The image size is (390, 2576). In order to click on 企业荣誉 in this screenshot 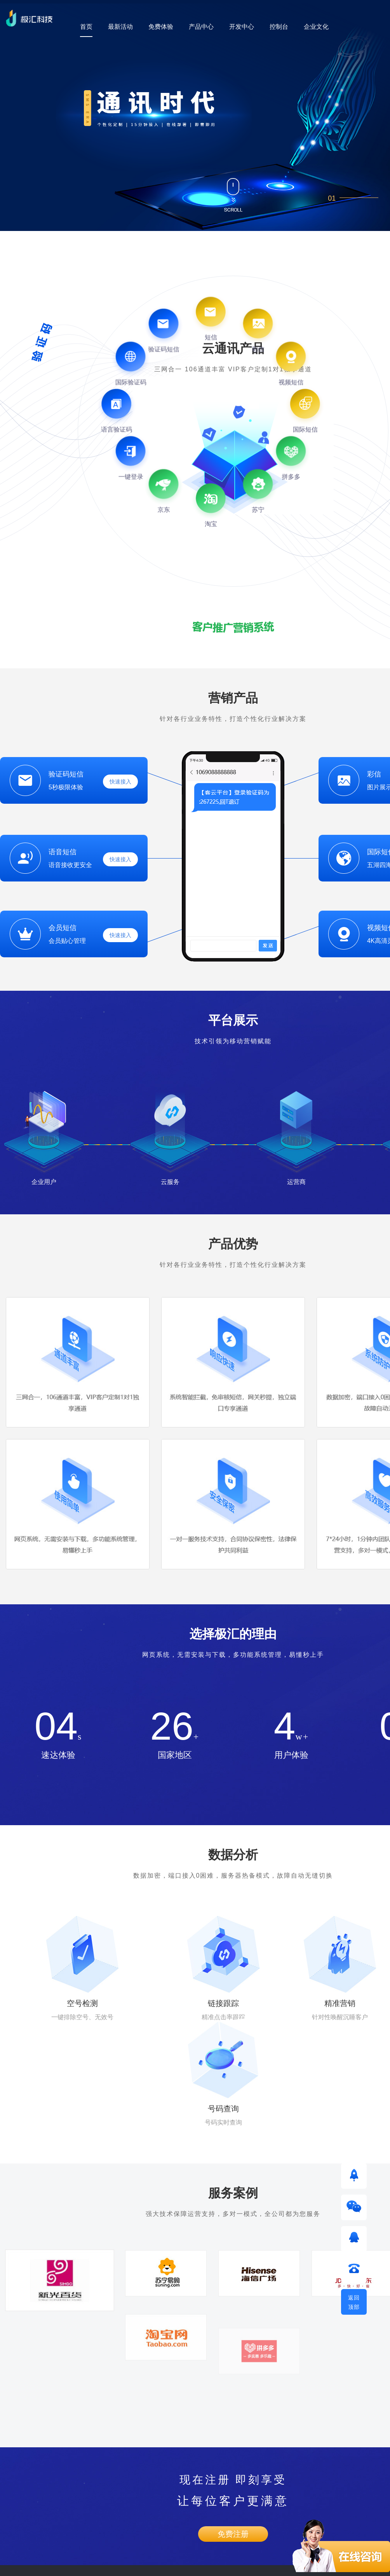, I will do `click(170, 2469)`.